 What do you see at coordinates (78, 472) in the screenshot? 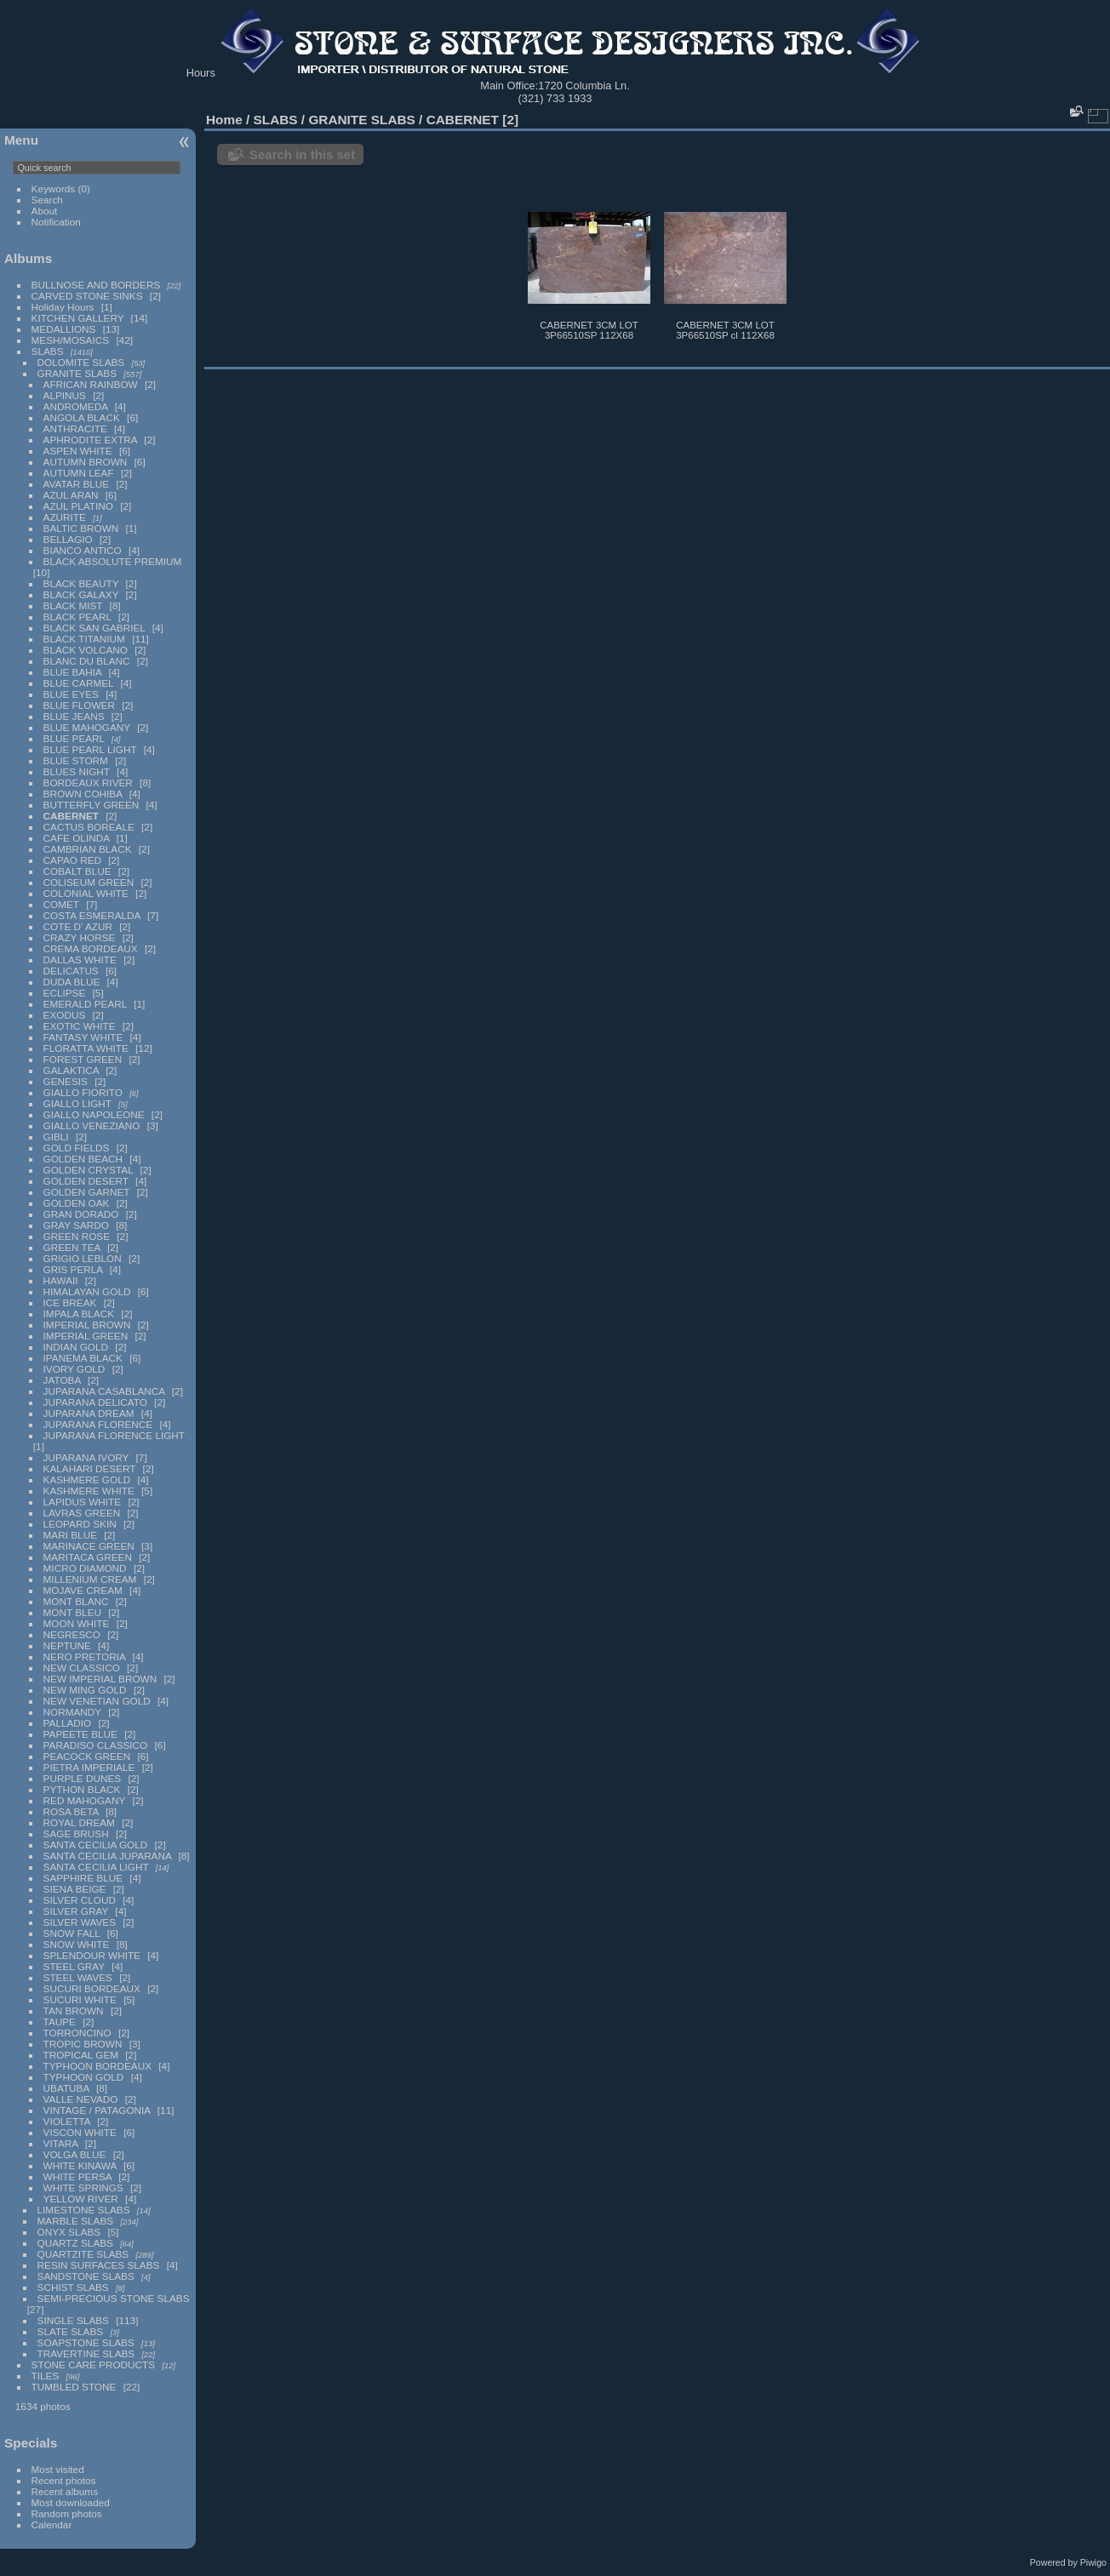
I see `AUTUMN LEAF` at bounding box center [78, 472].